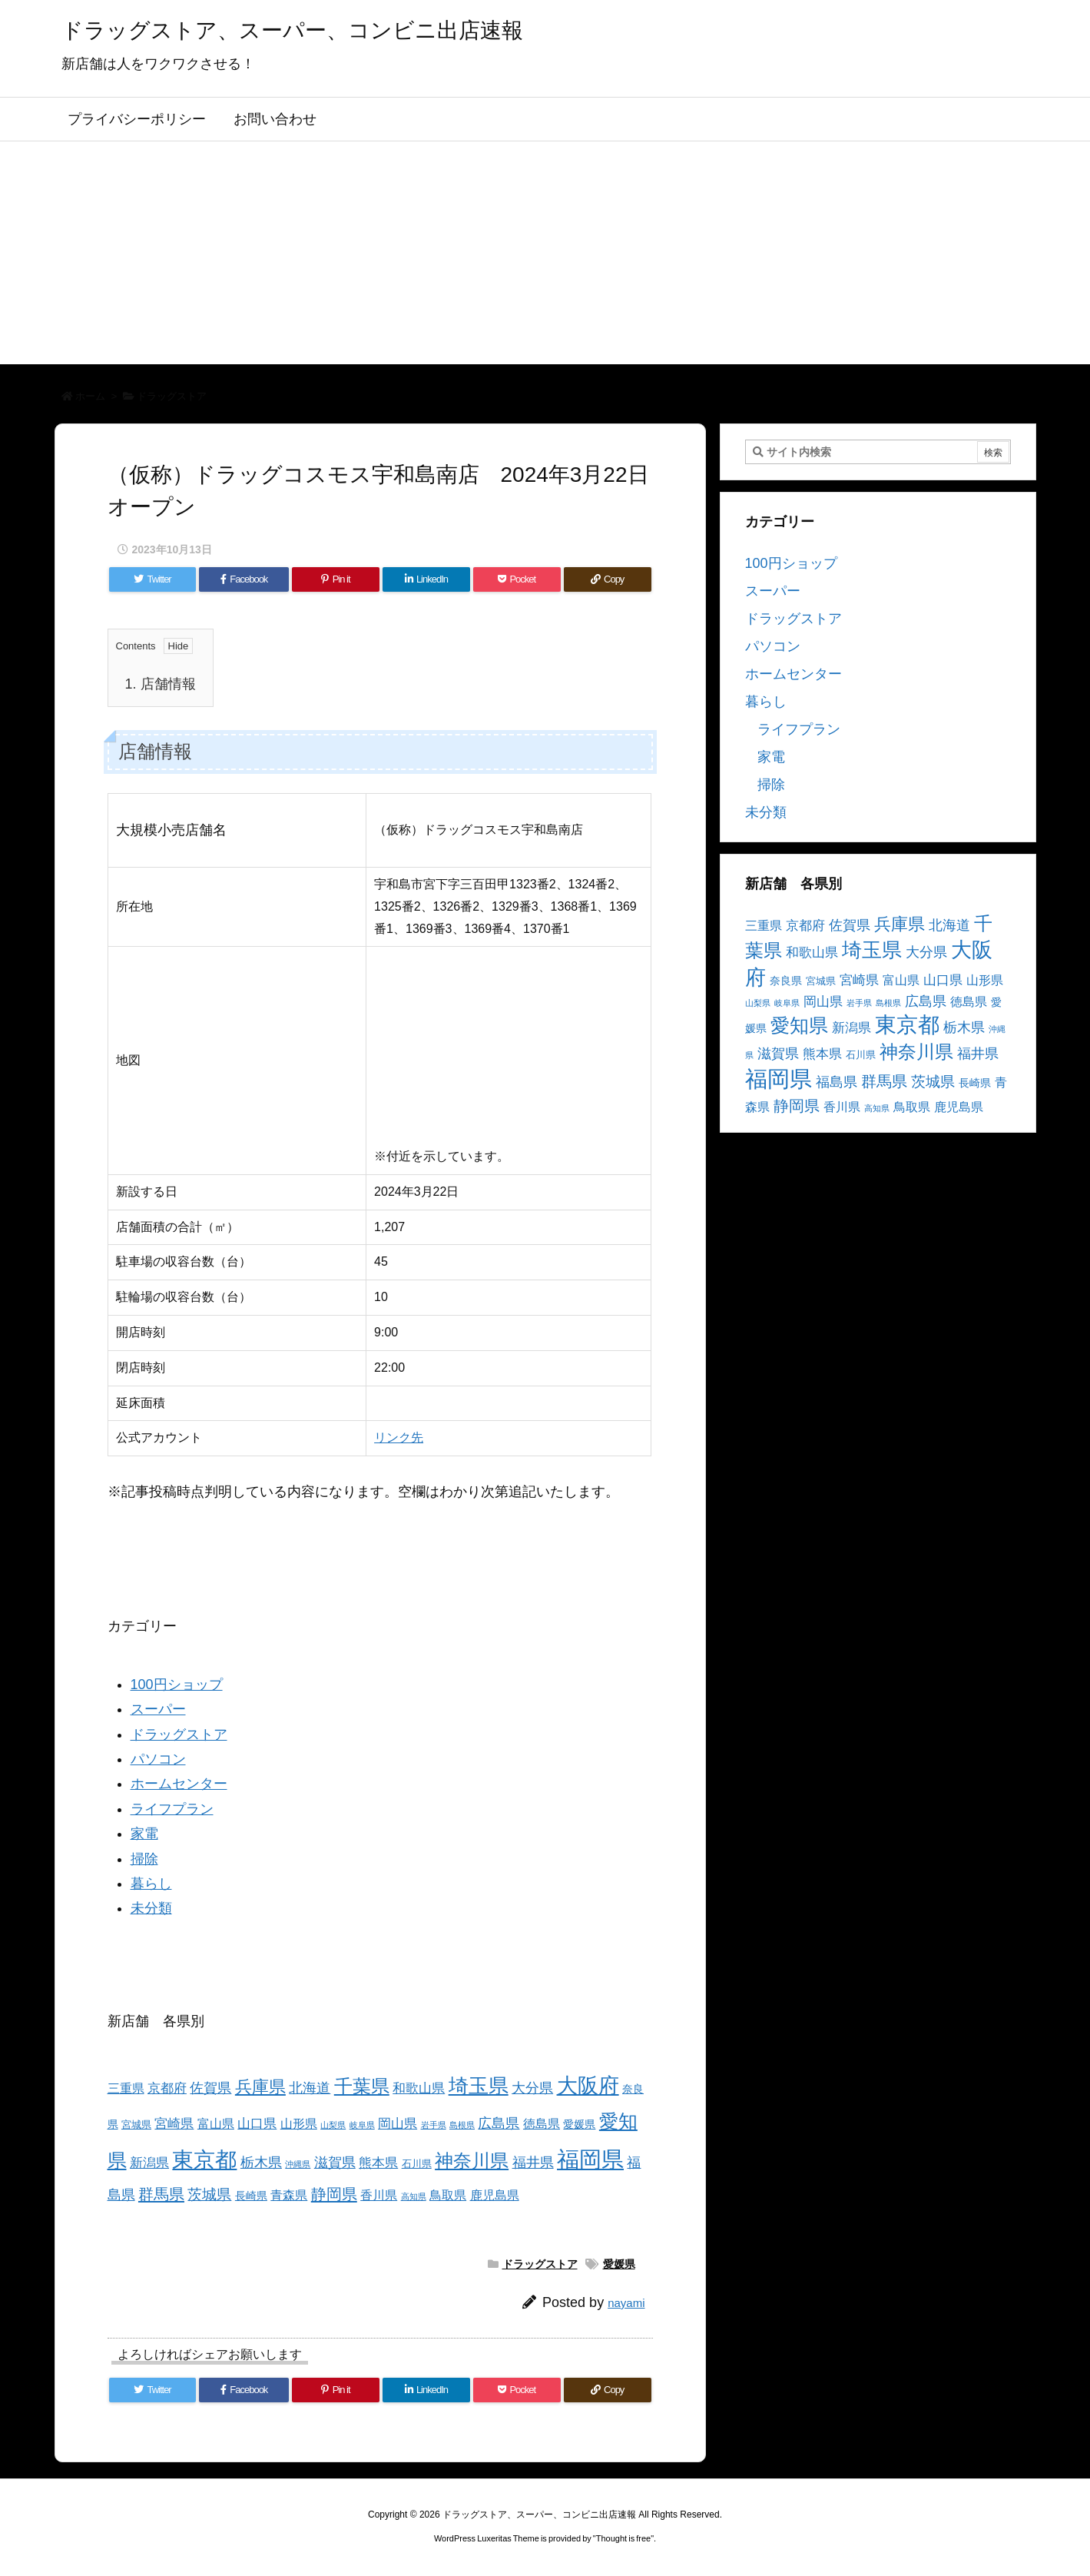 Image resolution: width=1090 pixels, height=2576 pixels. Describe the element at coordinates (590, 2159) in the screenshot. I see `福岡県 [福岡県 (41個の項目)]` at that location.